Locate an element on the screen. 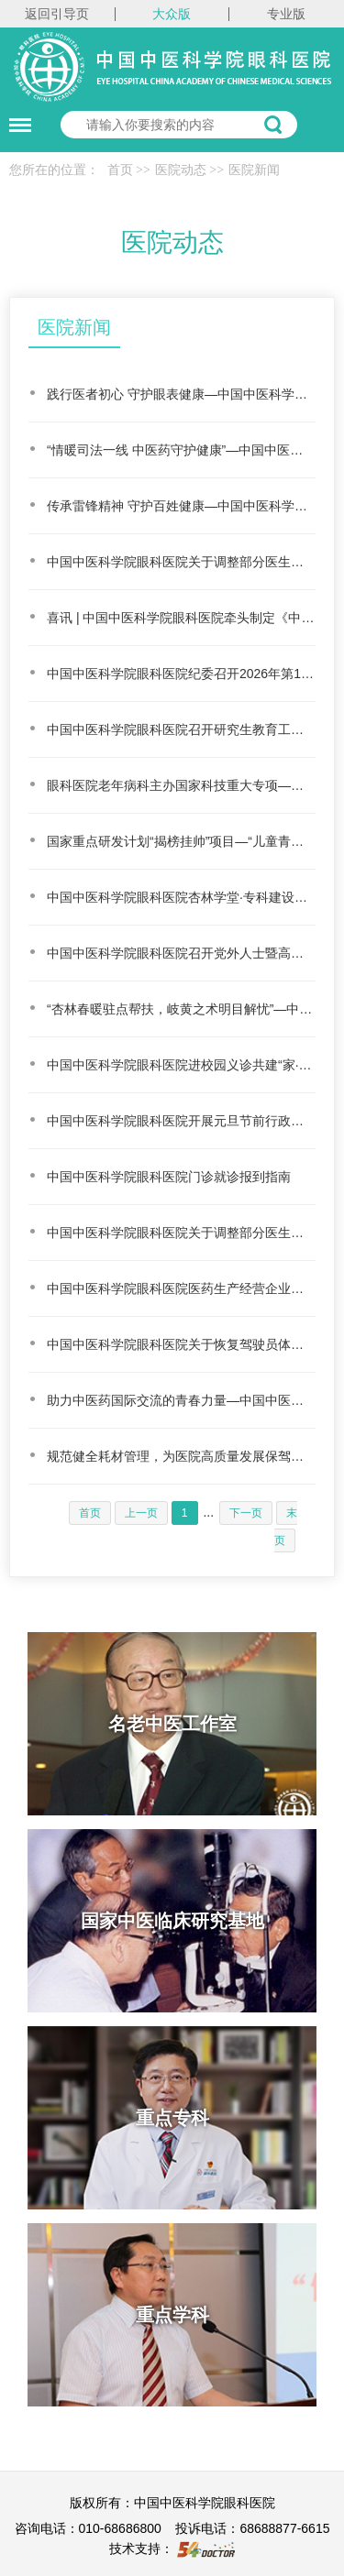  规范健全耗材管理，为医院高质量发展保驾护航—中国中医科学院眼科医院迎接医用耗材科研试剂耗材… is located at coordinates (181, 1456).